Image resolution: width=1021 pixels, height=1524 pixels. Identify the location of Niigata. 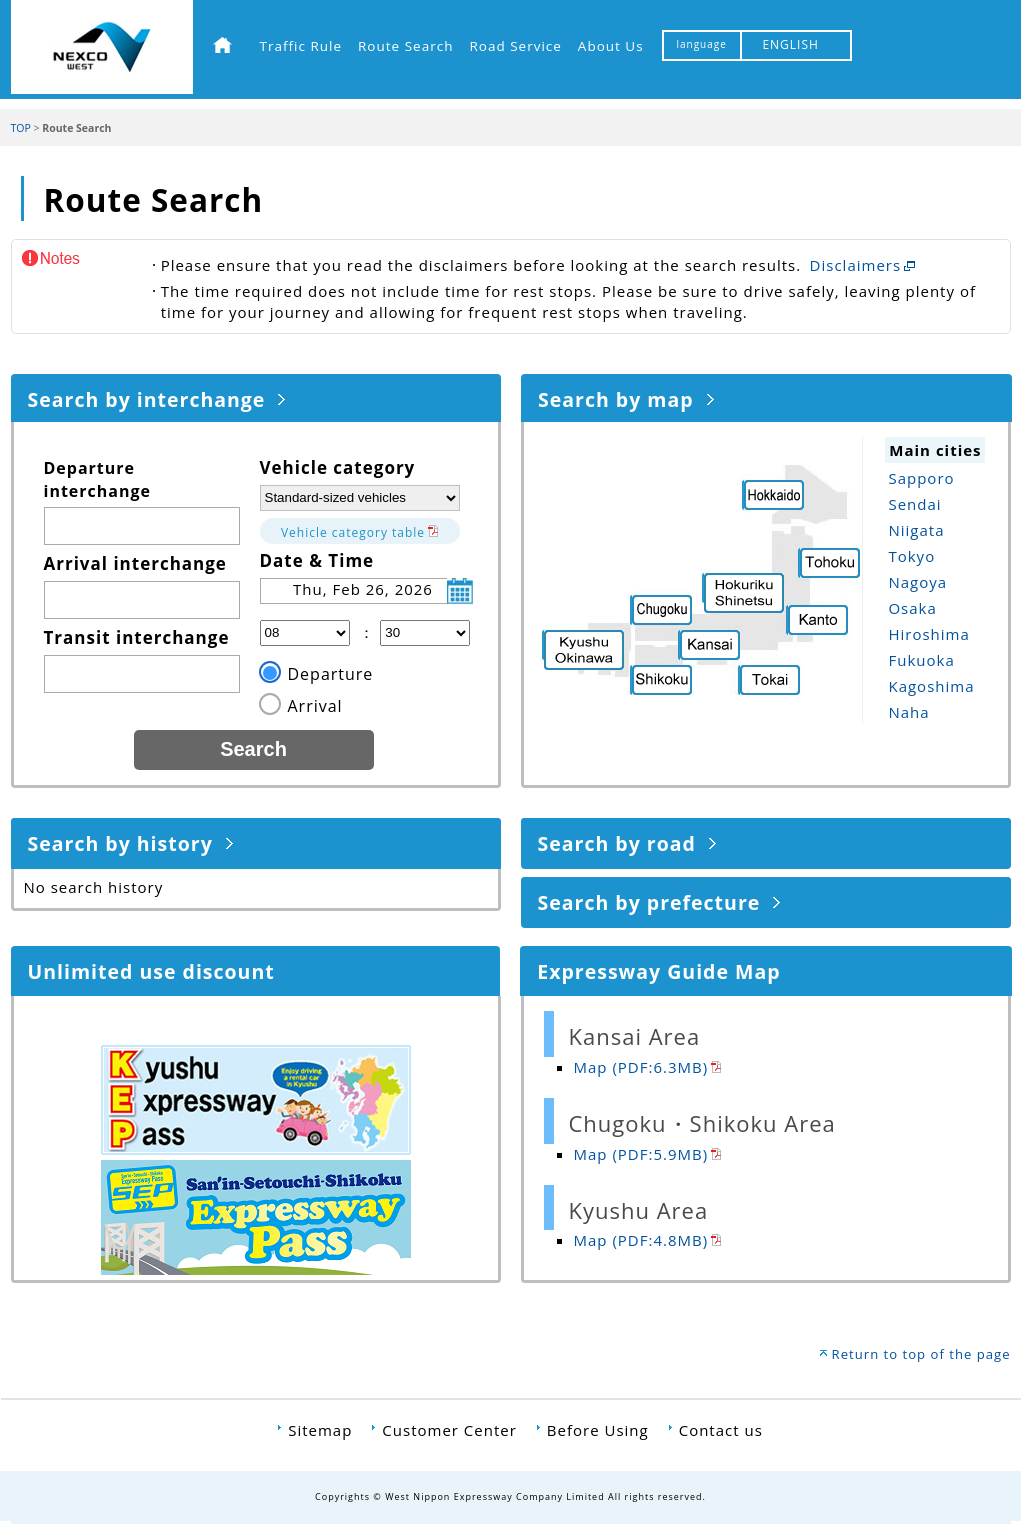
(916, 530).